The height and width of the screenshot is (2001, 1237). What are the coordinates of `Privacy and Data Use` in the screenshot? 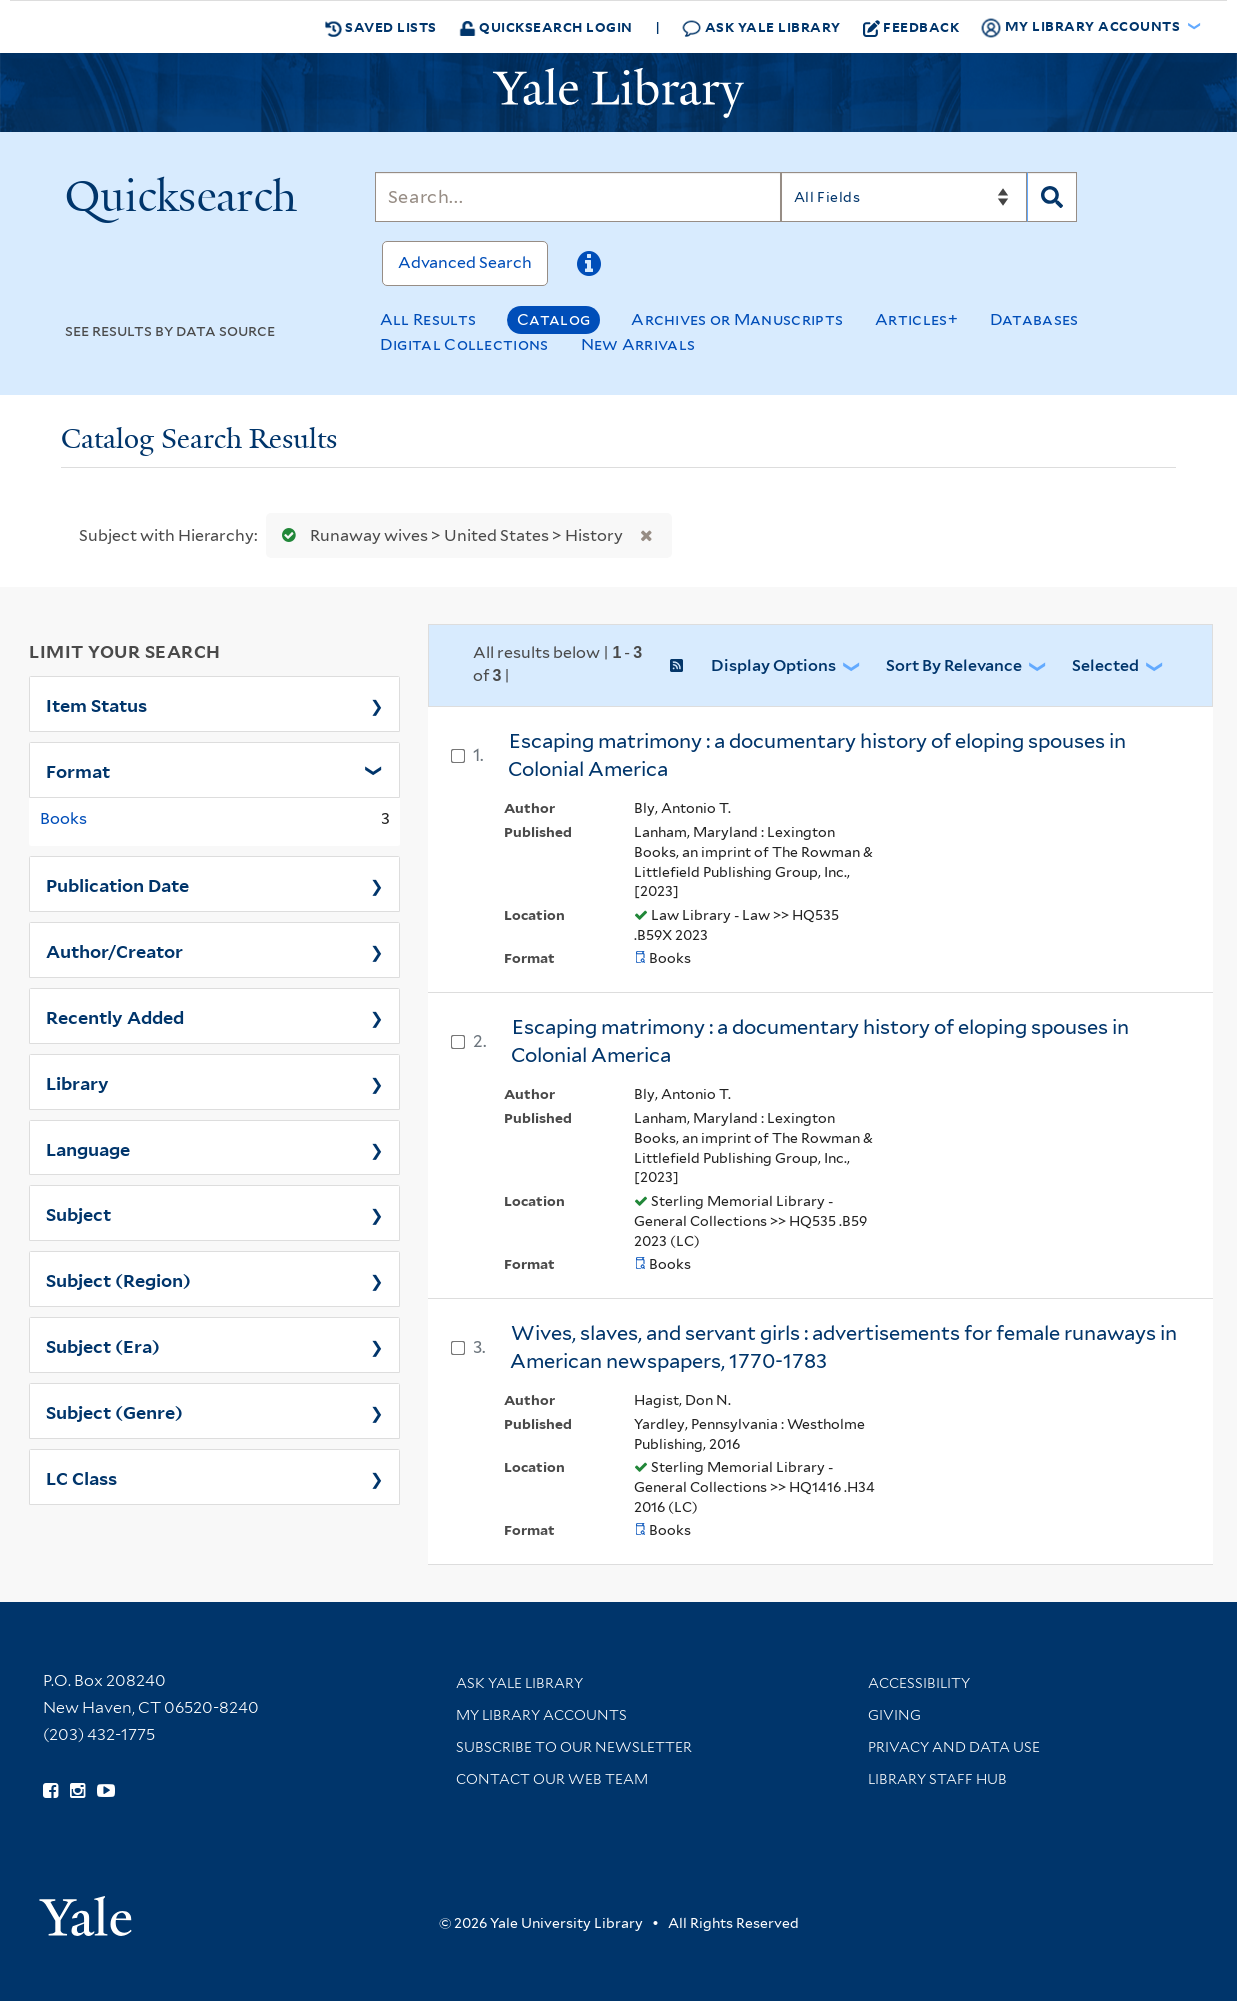 It's located at (954, 1747).